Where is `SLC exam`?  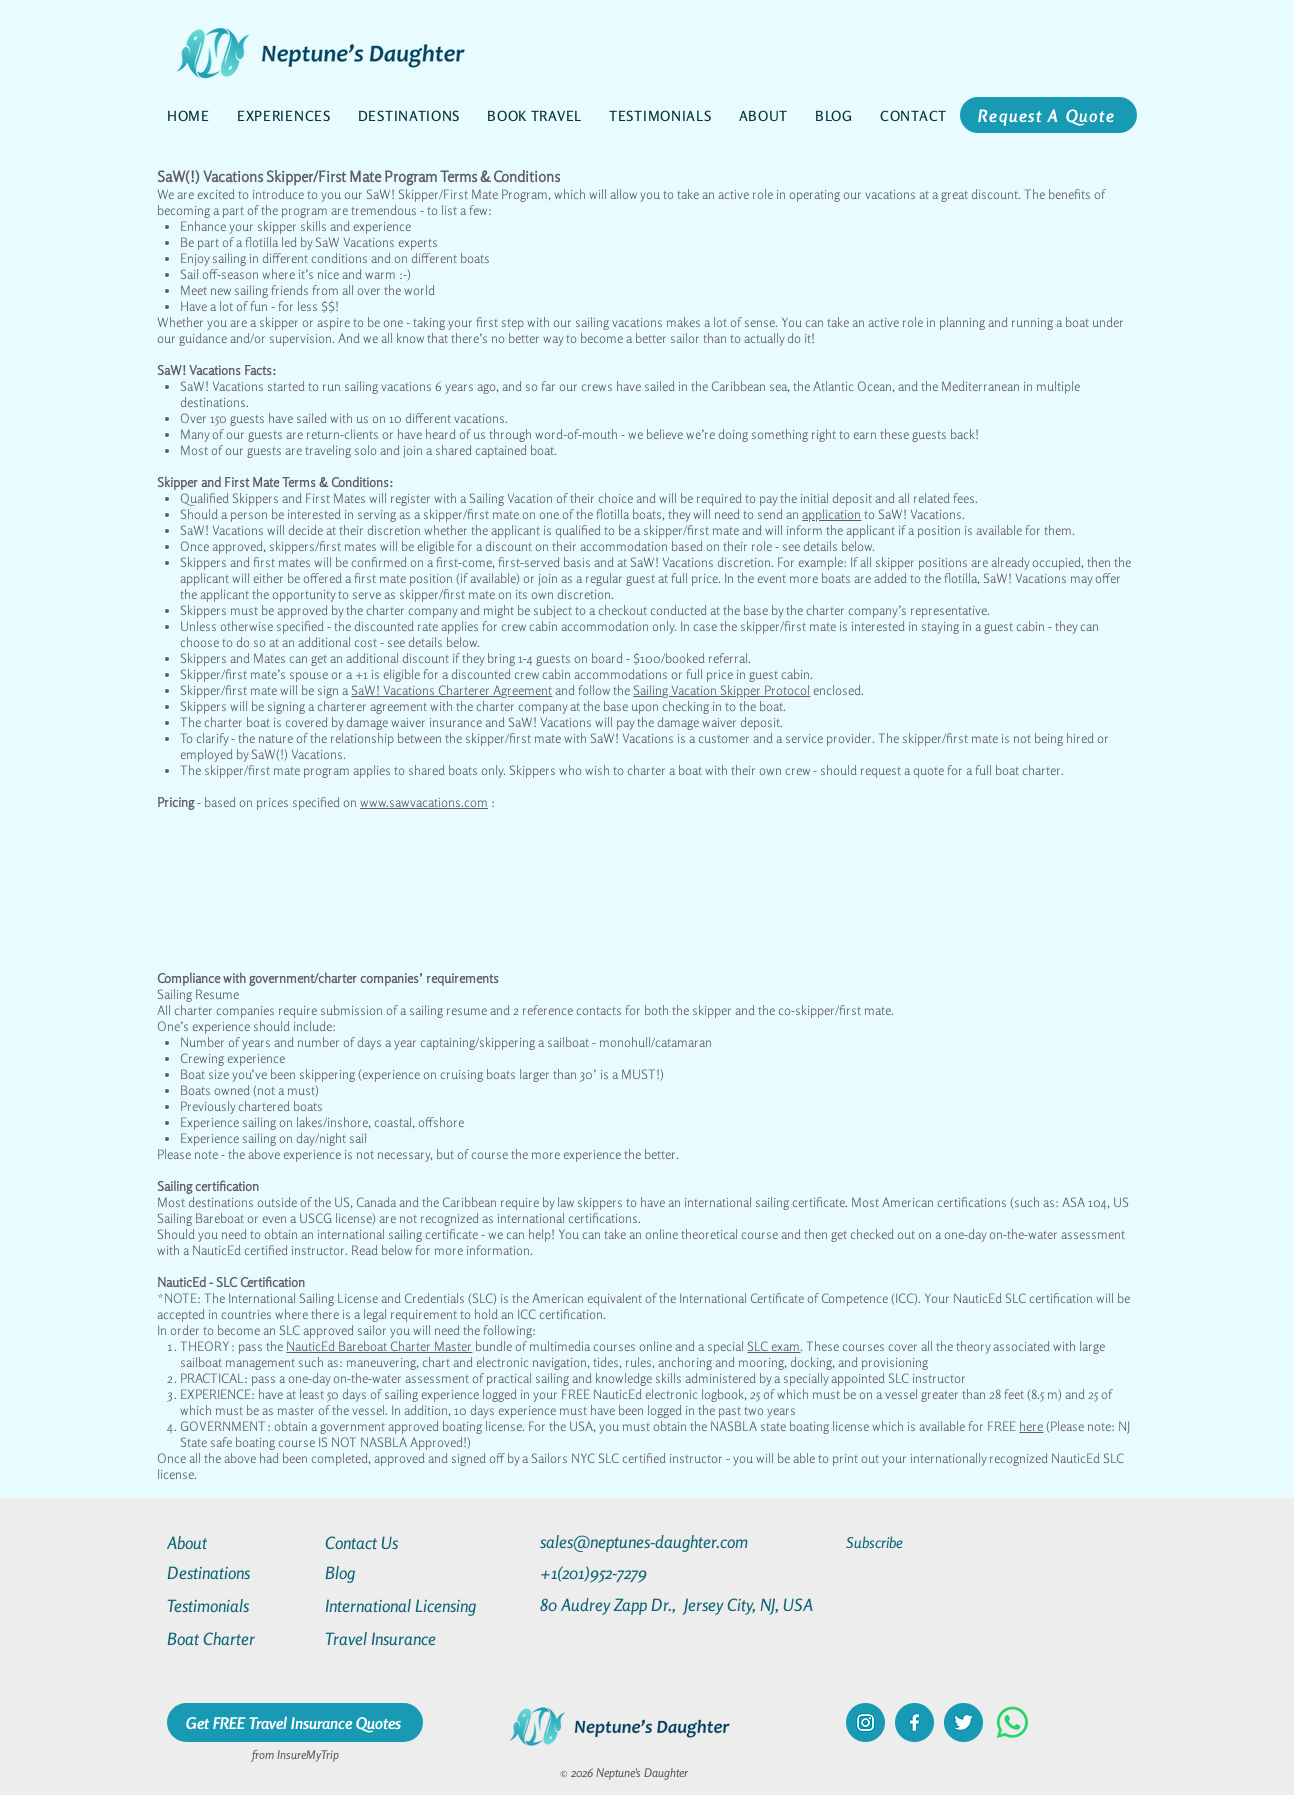
SLC exam is located at coordinates (773, 1346).